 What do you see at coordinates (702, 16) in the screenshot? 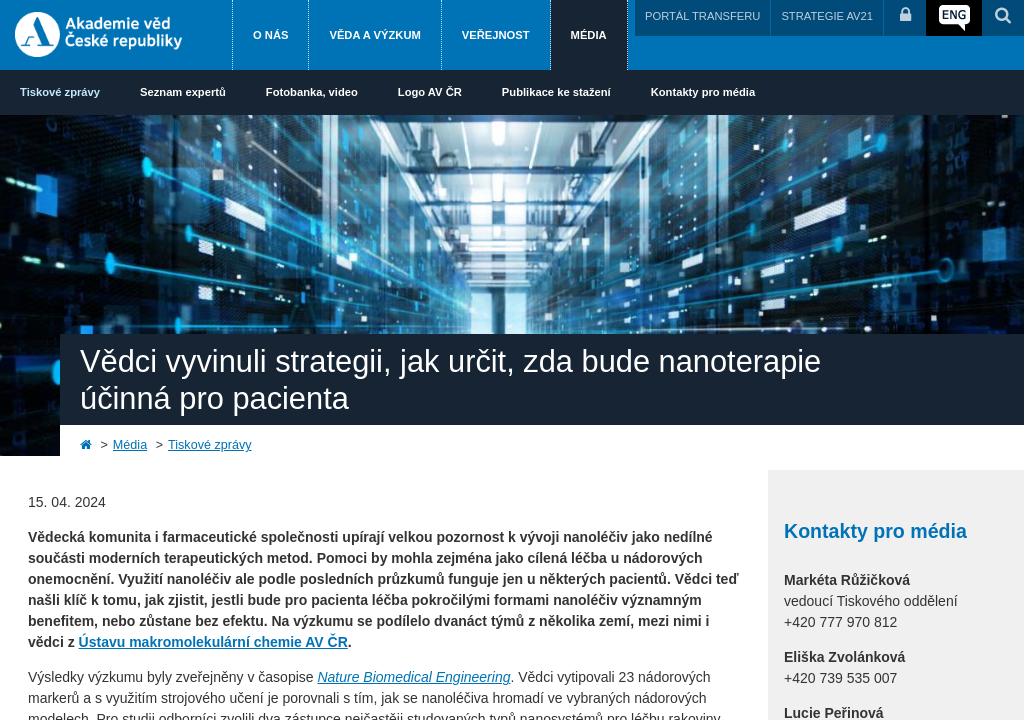
I see `PORTÁL TRANSFERU` at bounding box center [702, 16].